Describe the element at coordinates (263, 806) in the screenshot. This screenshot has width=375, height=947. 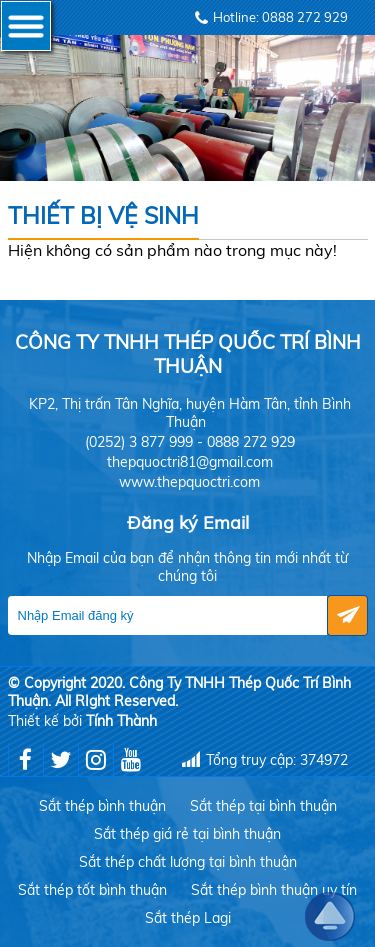
I see `Sắt thép tại bình thuận` at that location.